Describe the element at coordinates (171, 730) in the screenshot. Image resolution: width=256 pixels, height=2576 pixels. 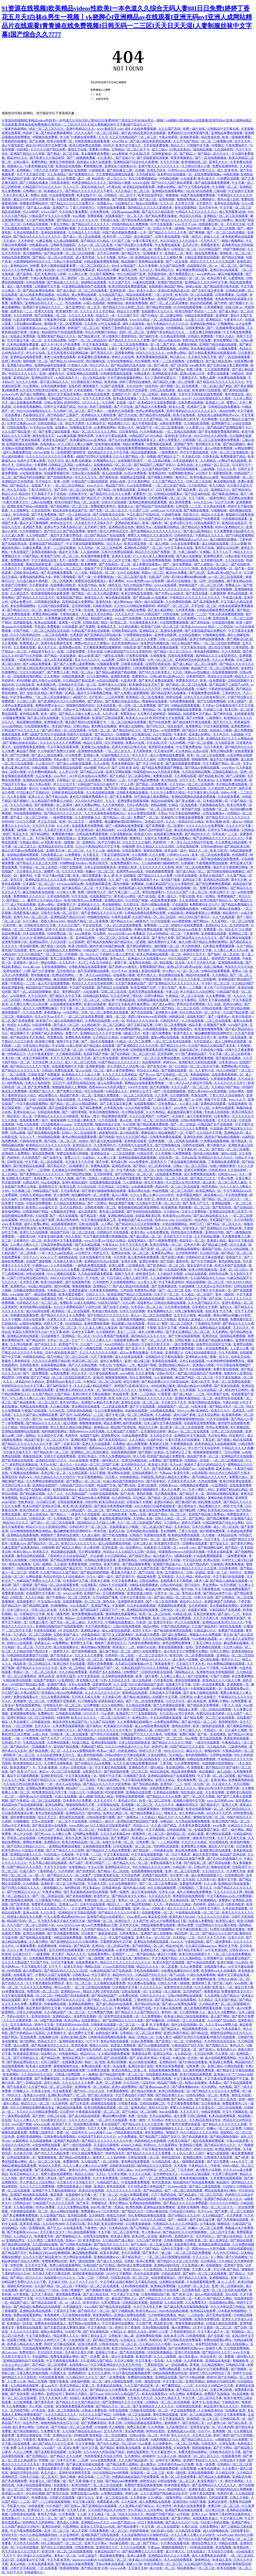
I see `av在线免费网` at that location.